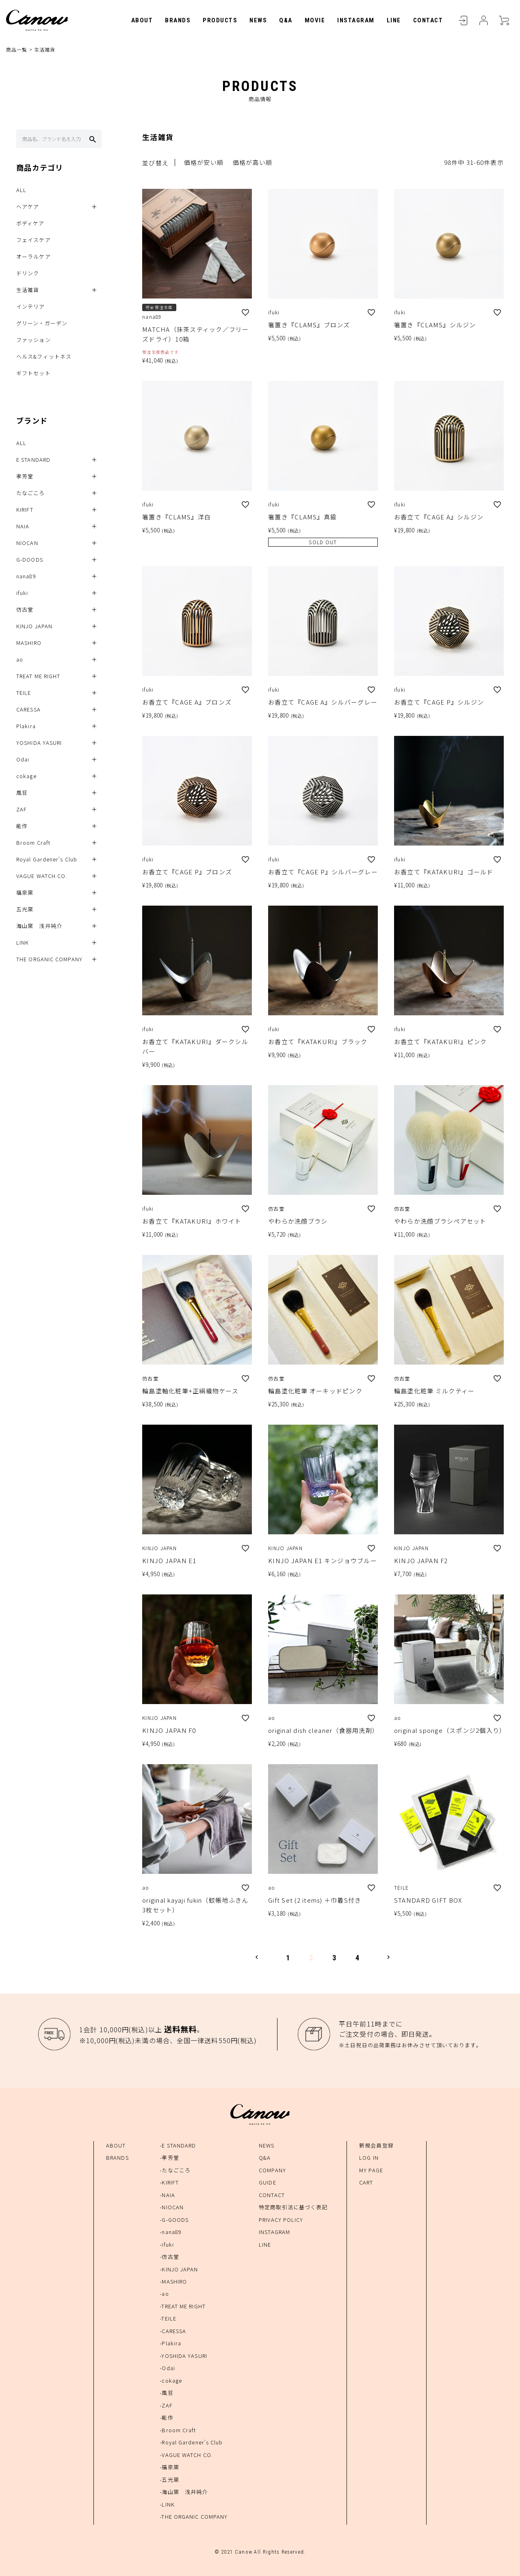 Image resolution: width=520 pixels, height=2576 pixels. Describe the element at coordinates (46, 859) in the screenshot. I see `Royal Gardener's Club` at that location.